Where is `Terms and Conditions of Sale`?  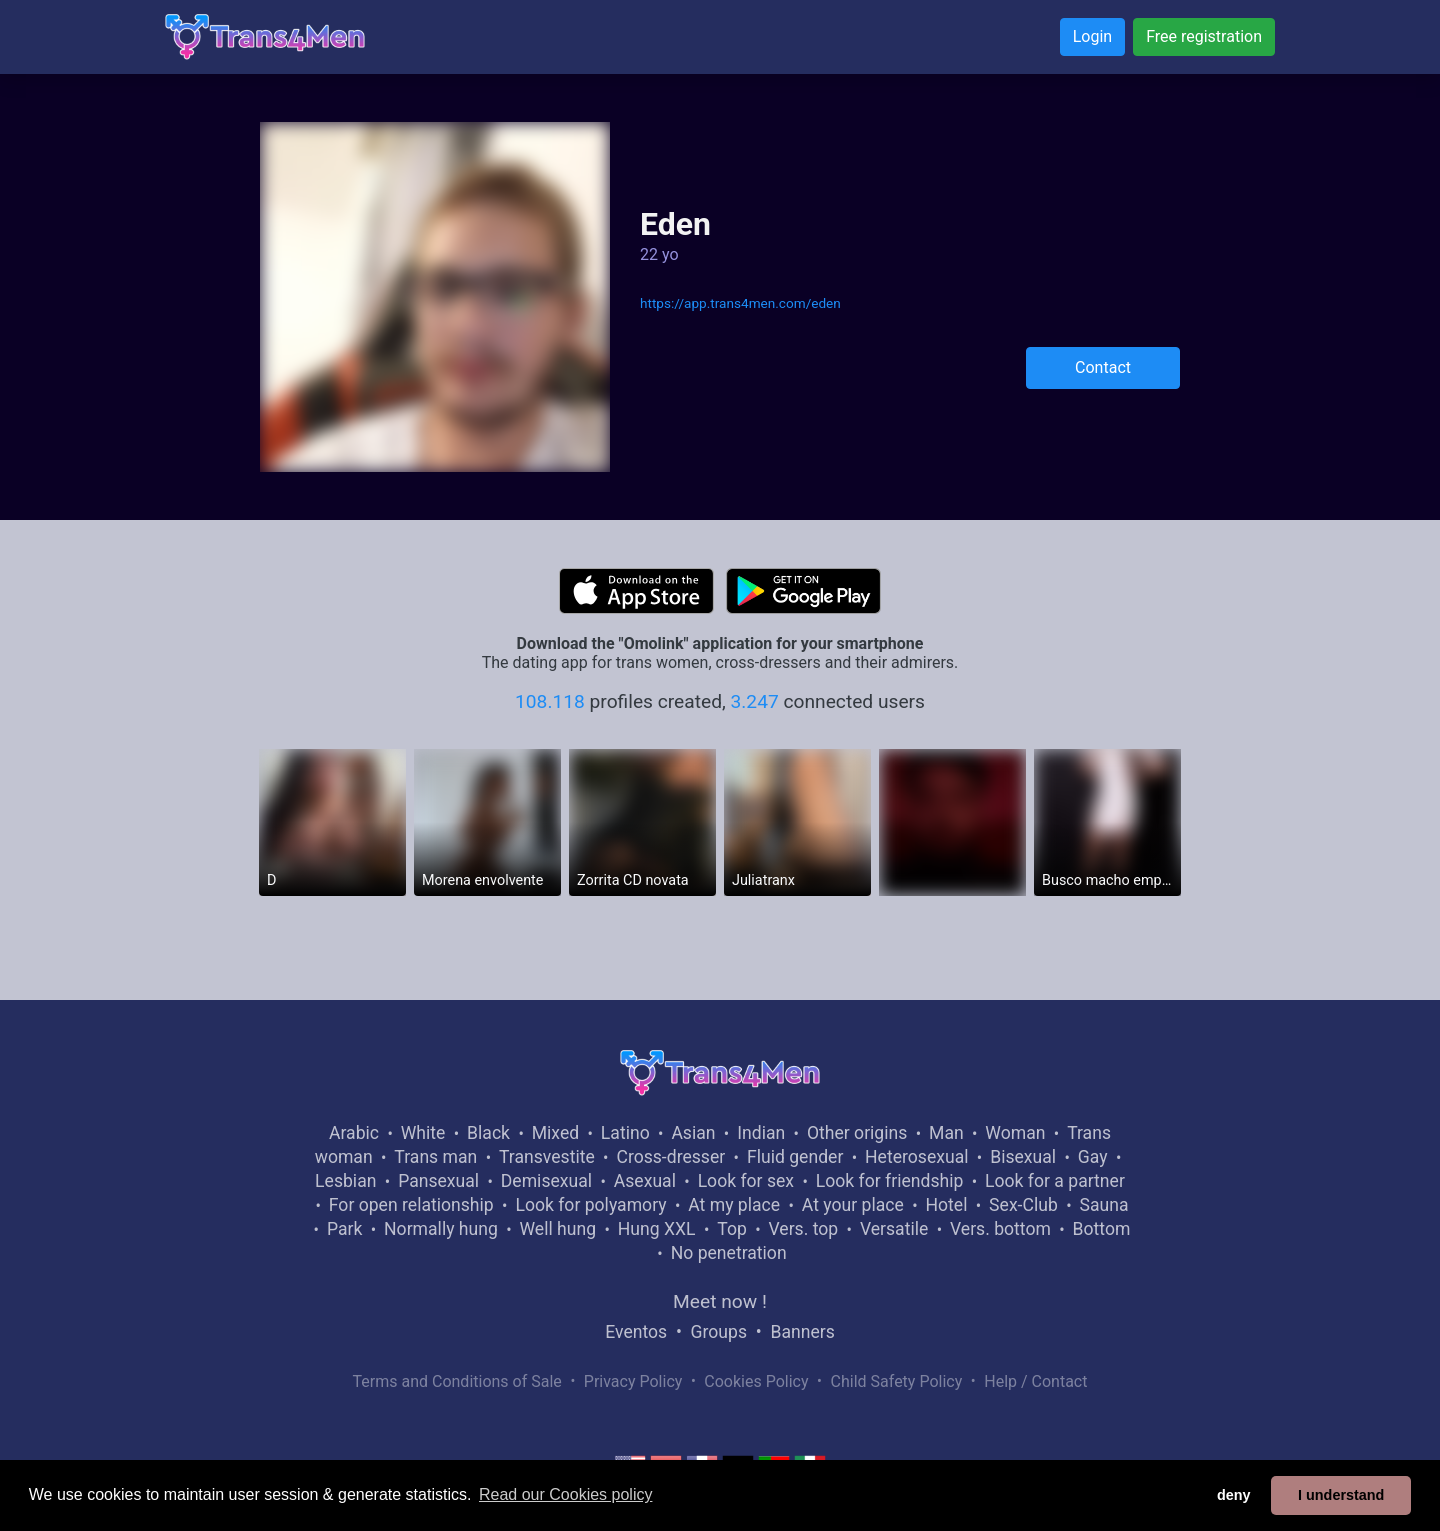 Terms and Conditions of Sale is located at coordinates (457, 1381).